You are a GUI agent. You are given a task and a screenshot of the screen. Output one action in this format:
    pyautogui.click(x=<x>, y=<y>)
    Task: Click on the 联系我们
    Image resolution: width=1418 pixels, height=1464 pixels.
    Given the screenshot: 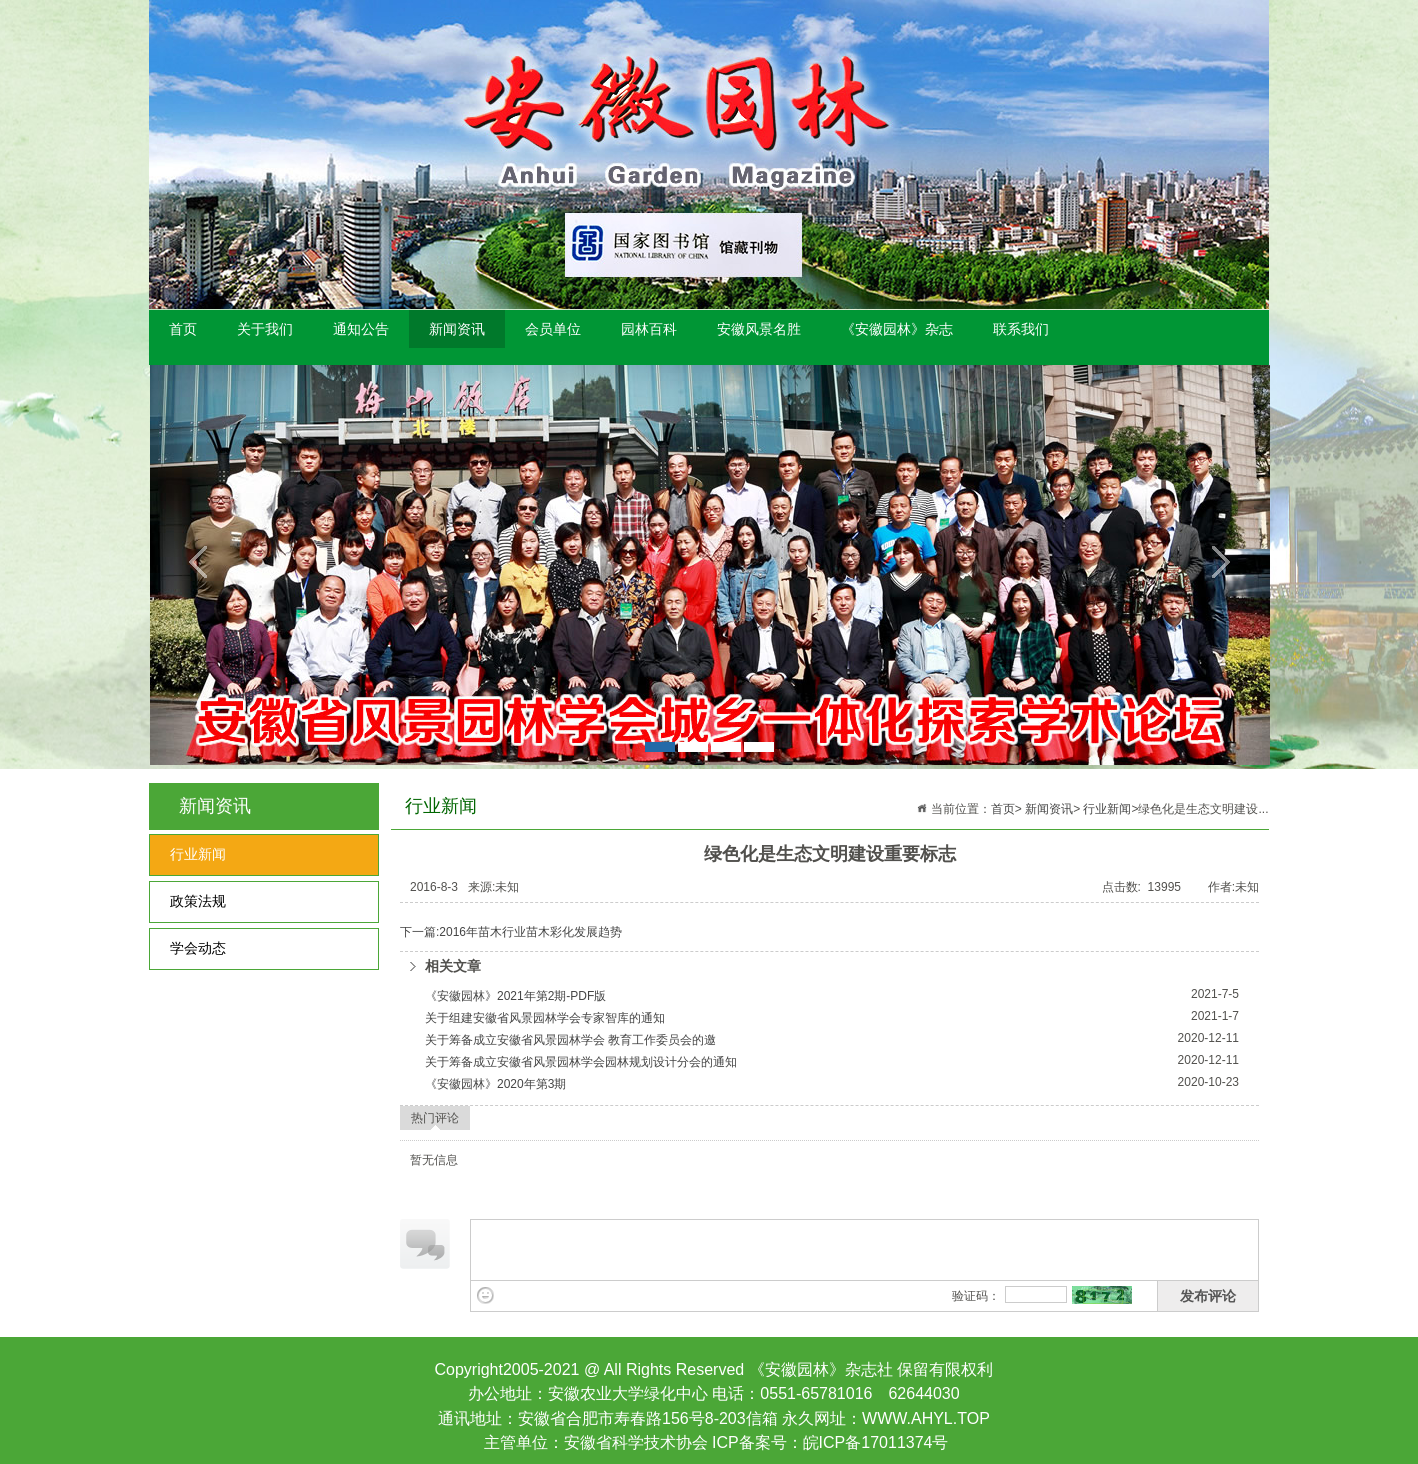 What is the action you would take?
    pyautogui.click(x=1021, y=329)
    